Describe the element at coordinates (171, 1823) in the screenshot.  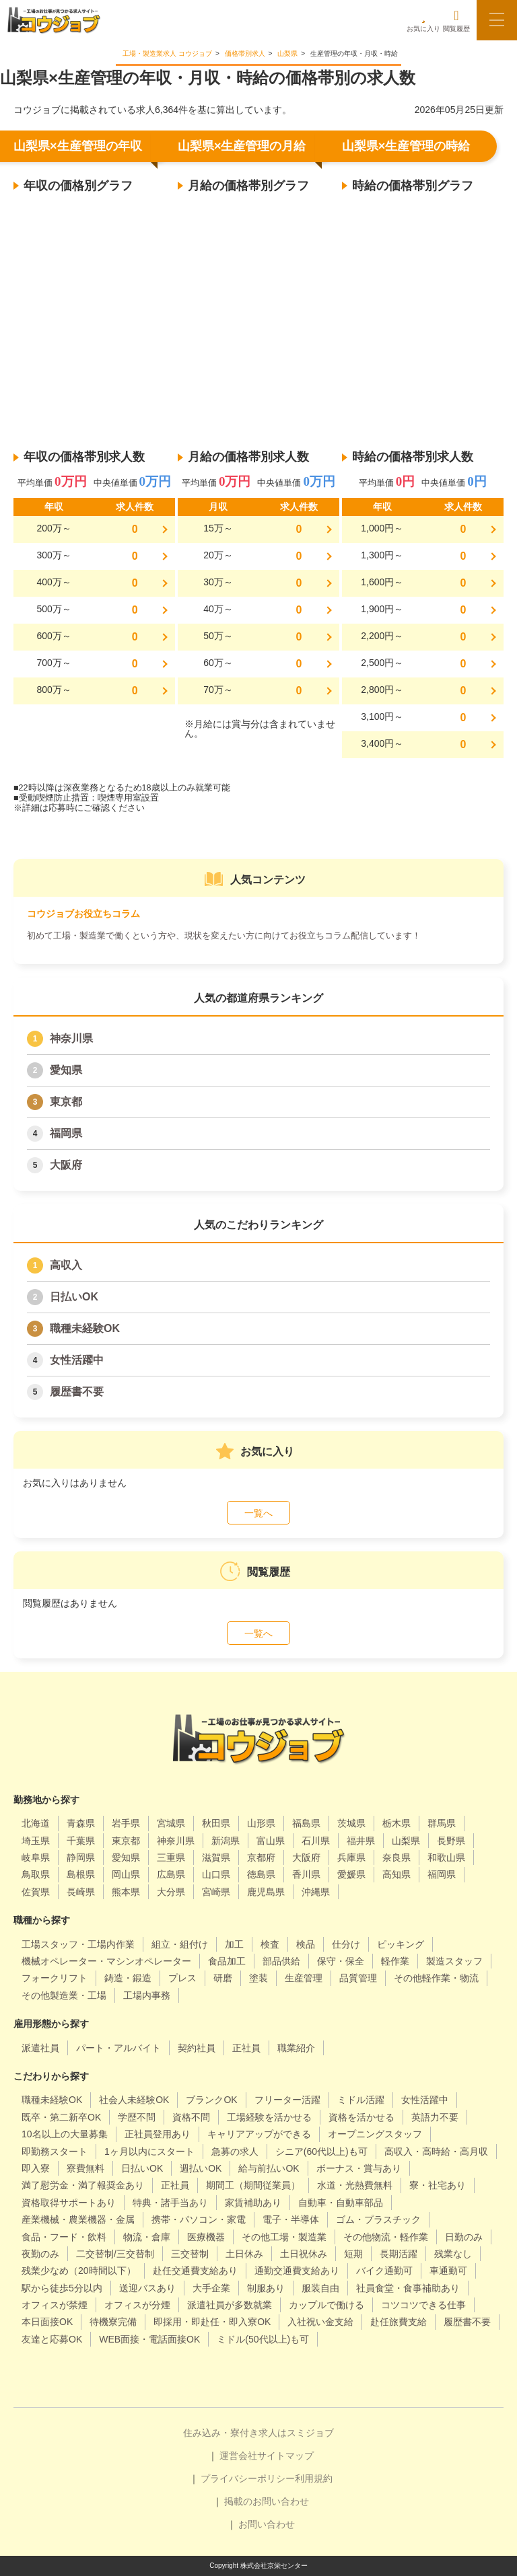
I see `宮城県` at that location.